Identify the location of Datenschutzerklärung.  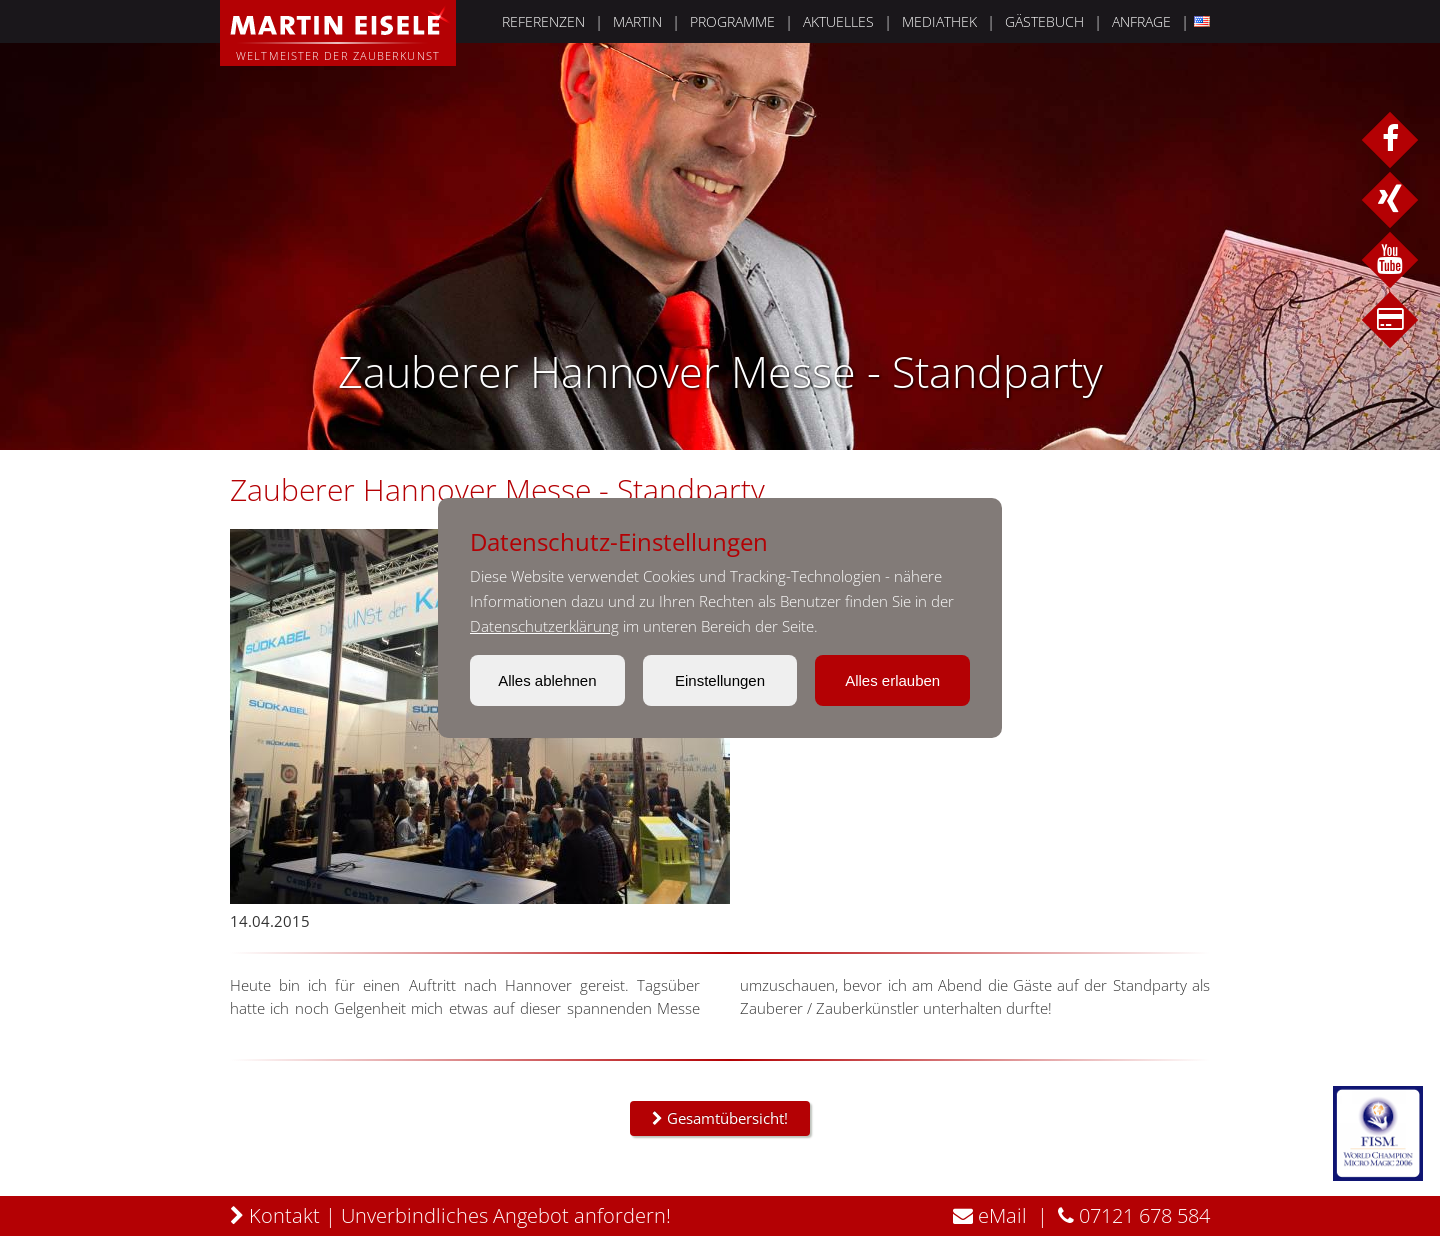
(544, 626).